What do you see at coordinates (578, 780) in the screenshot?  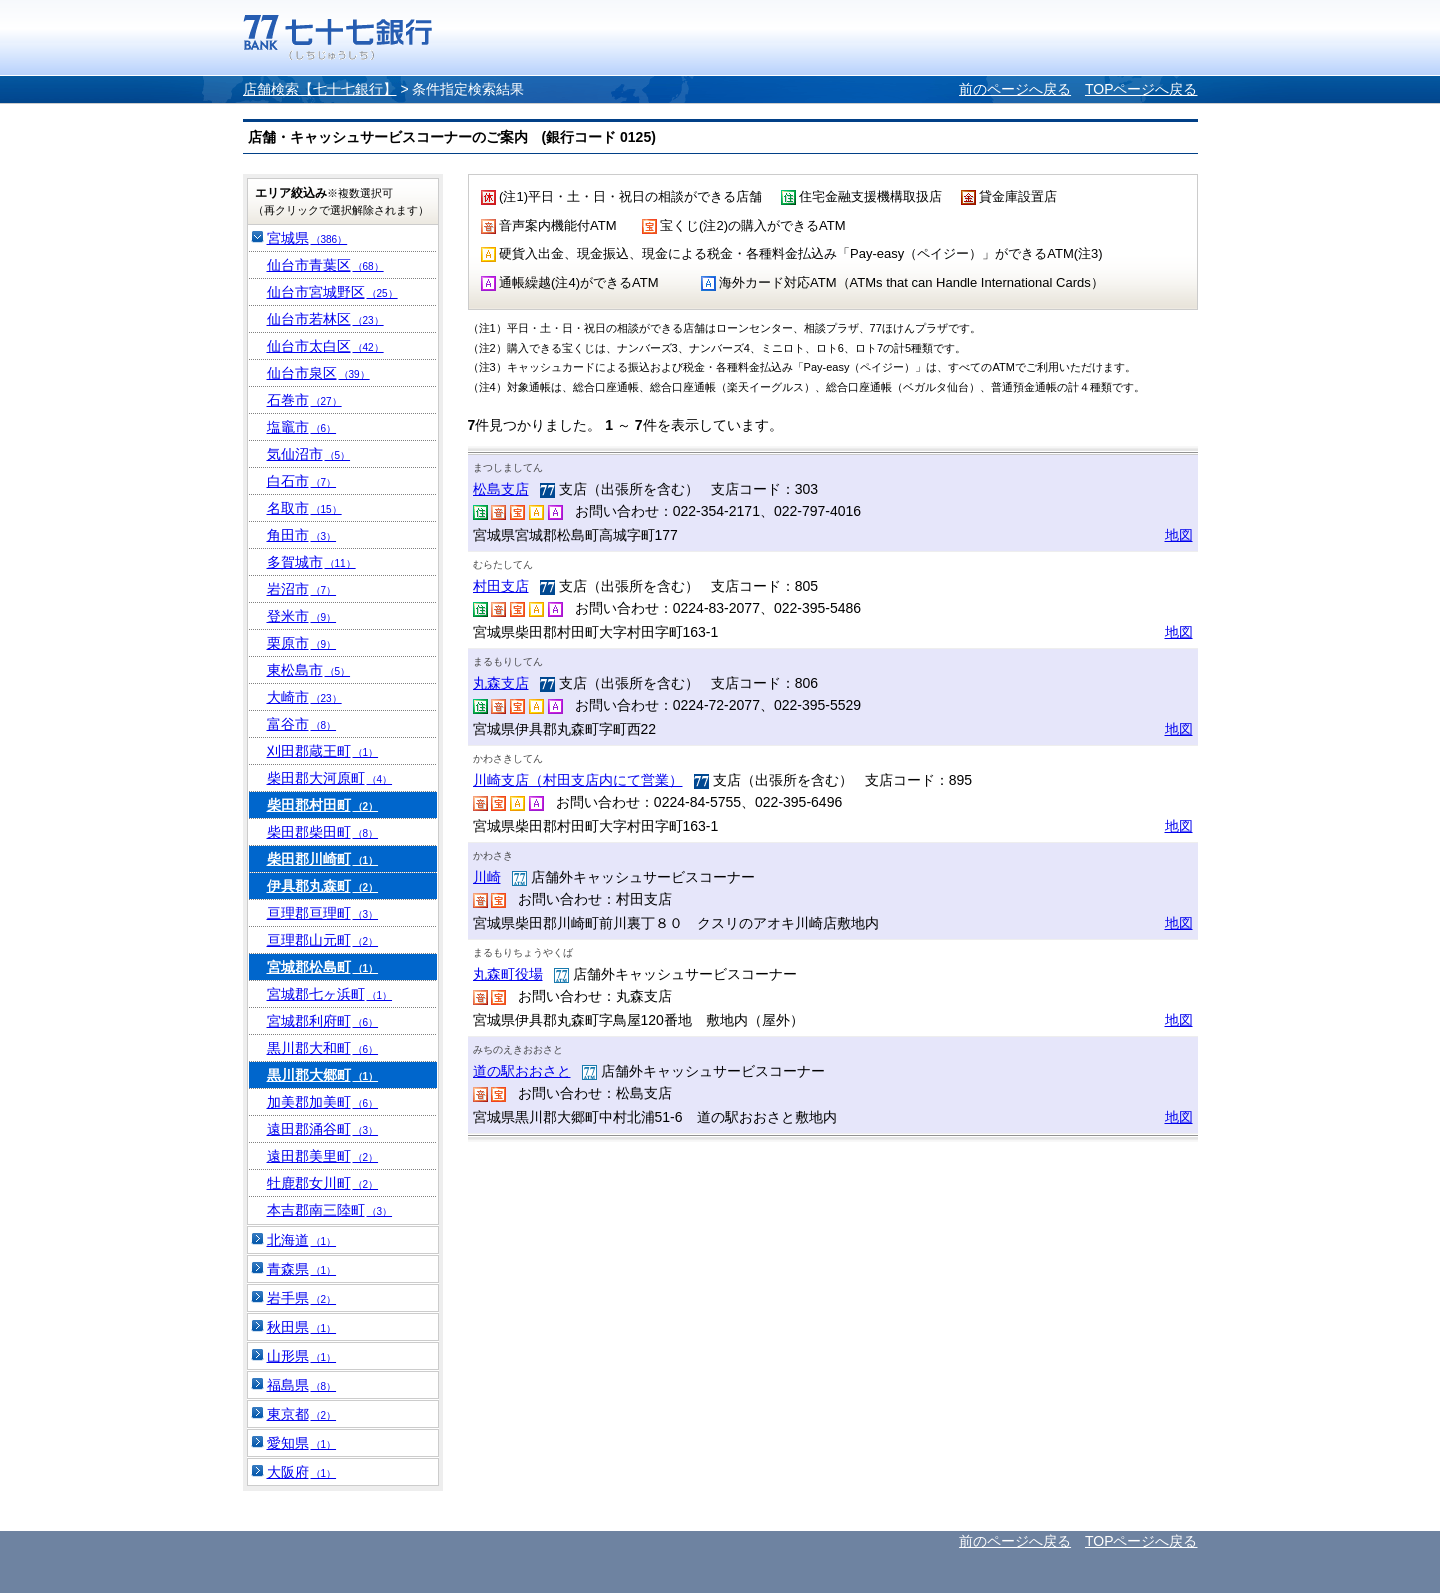 I see `川崎支店（村田支店内にて営業）` at bounding box center [578, 780].